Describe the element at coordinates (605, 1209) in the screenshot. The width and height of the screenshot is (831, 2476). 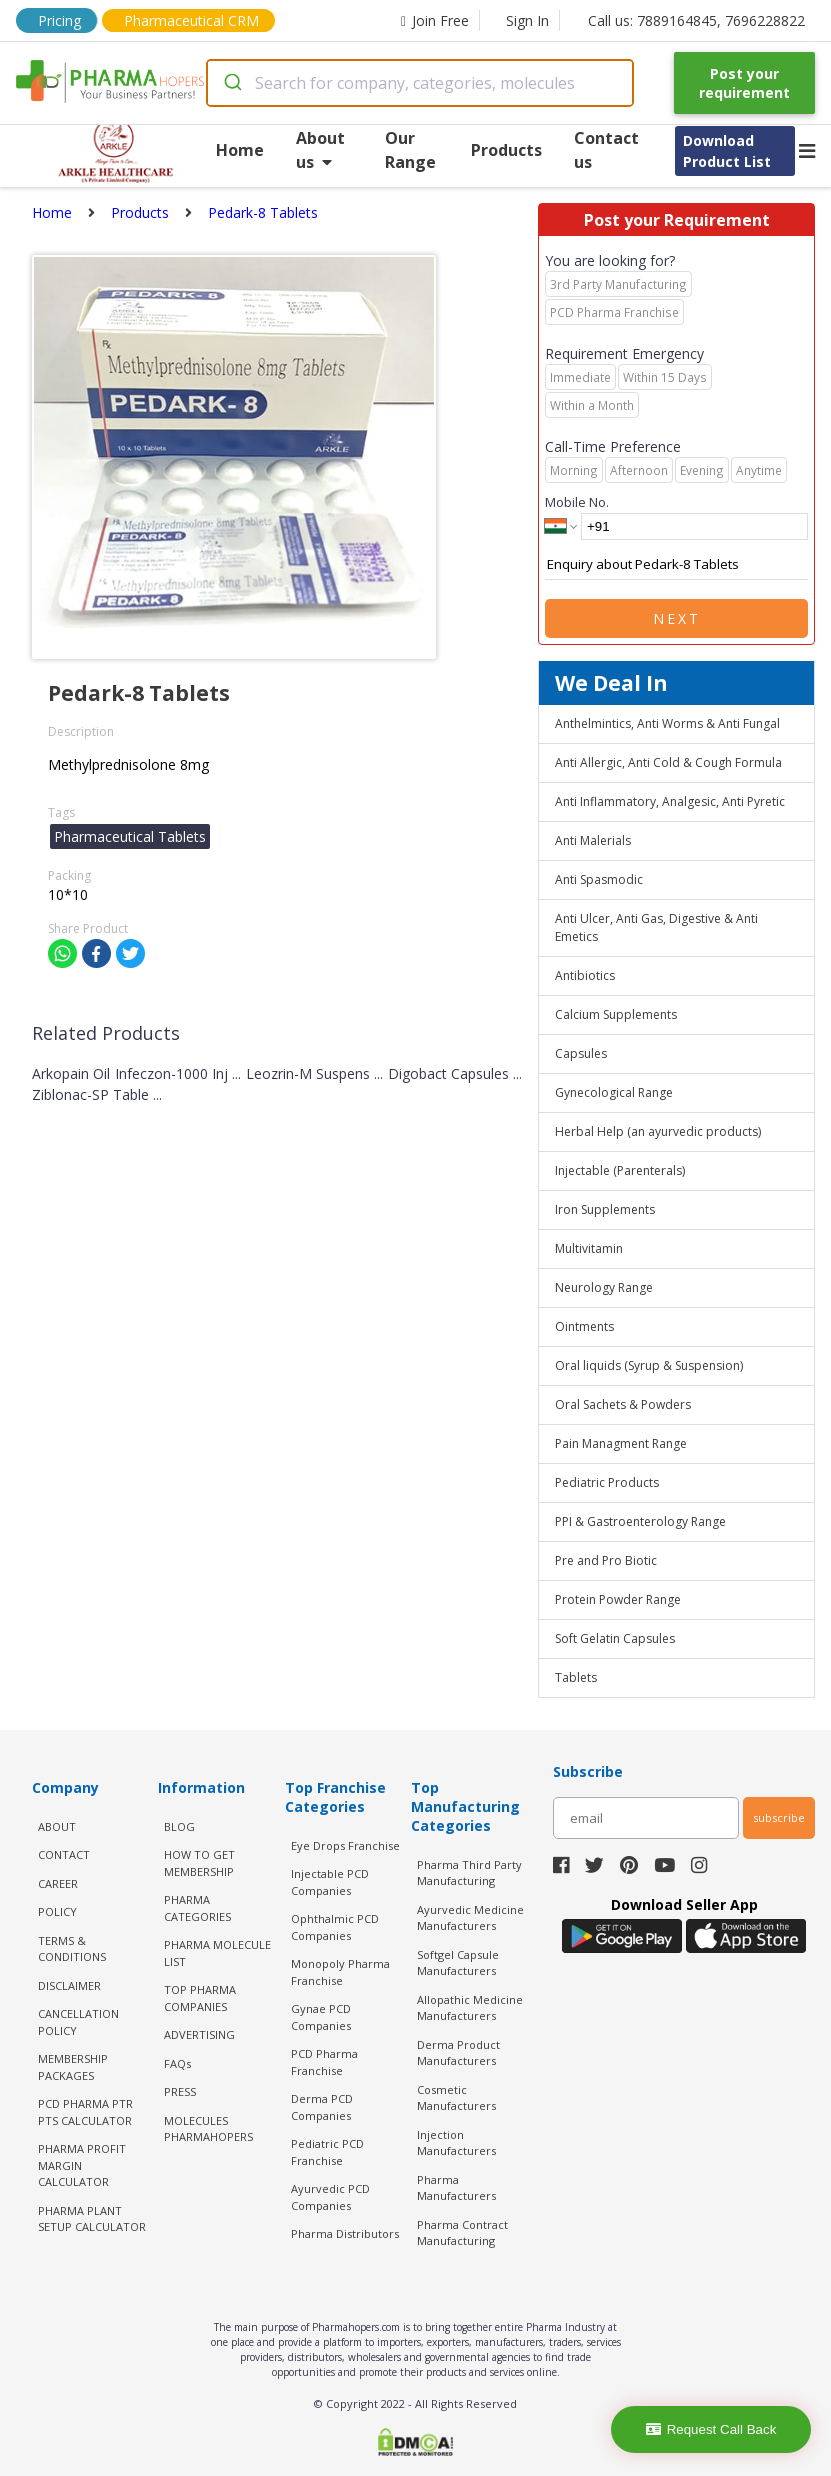
I see `Iron Supplements` at that location.